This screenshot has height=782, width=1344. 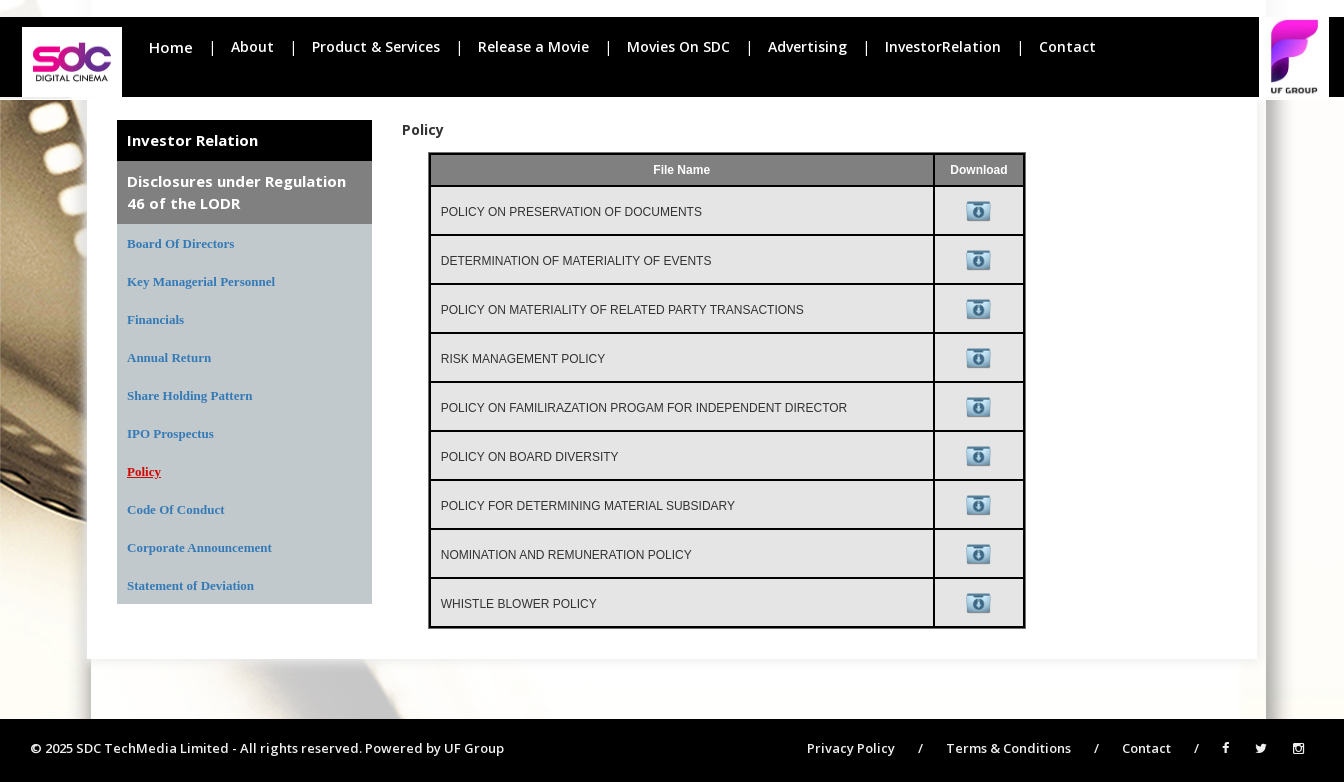 I want to click on Share Holding Pattern, so click(x=189, y=395).